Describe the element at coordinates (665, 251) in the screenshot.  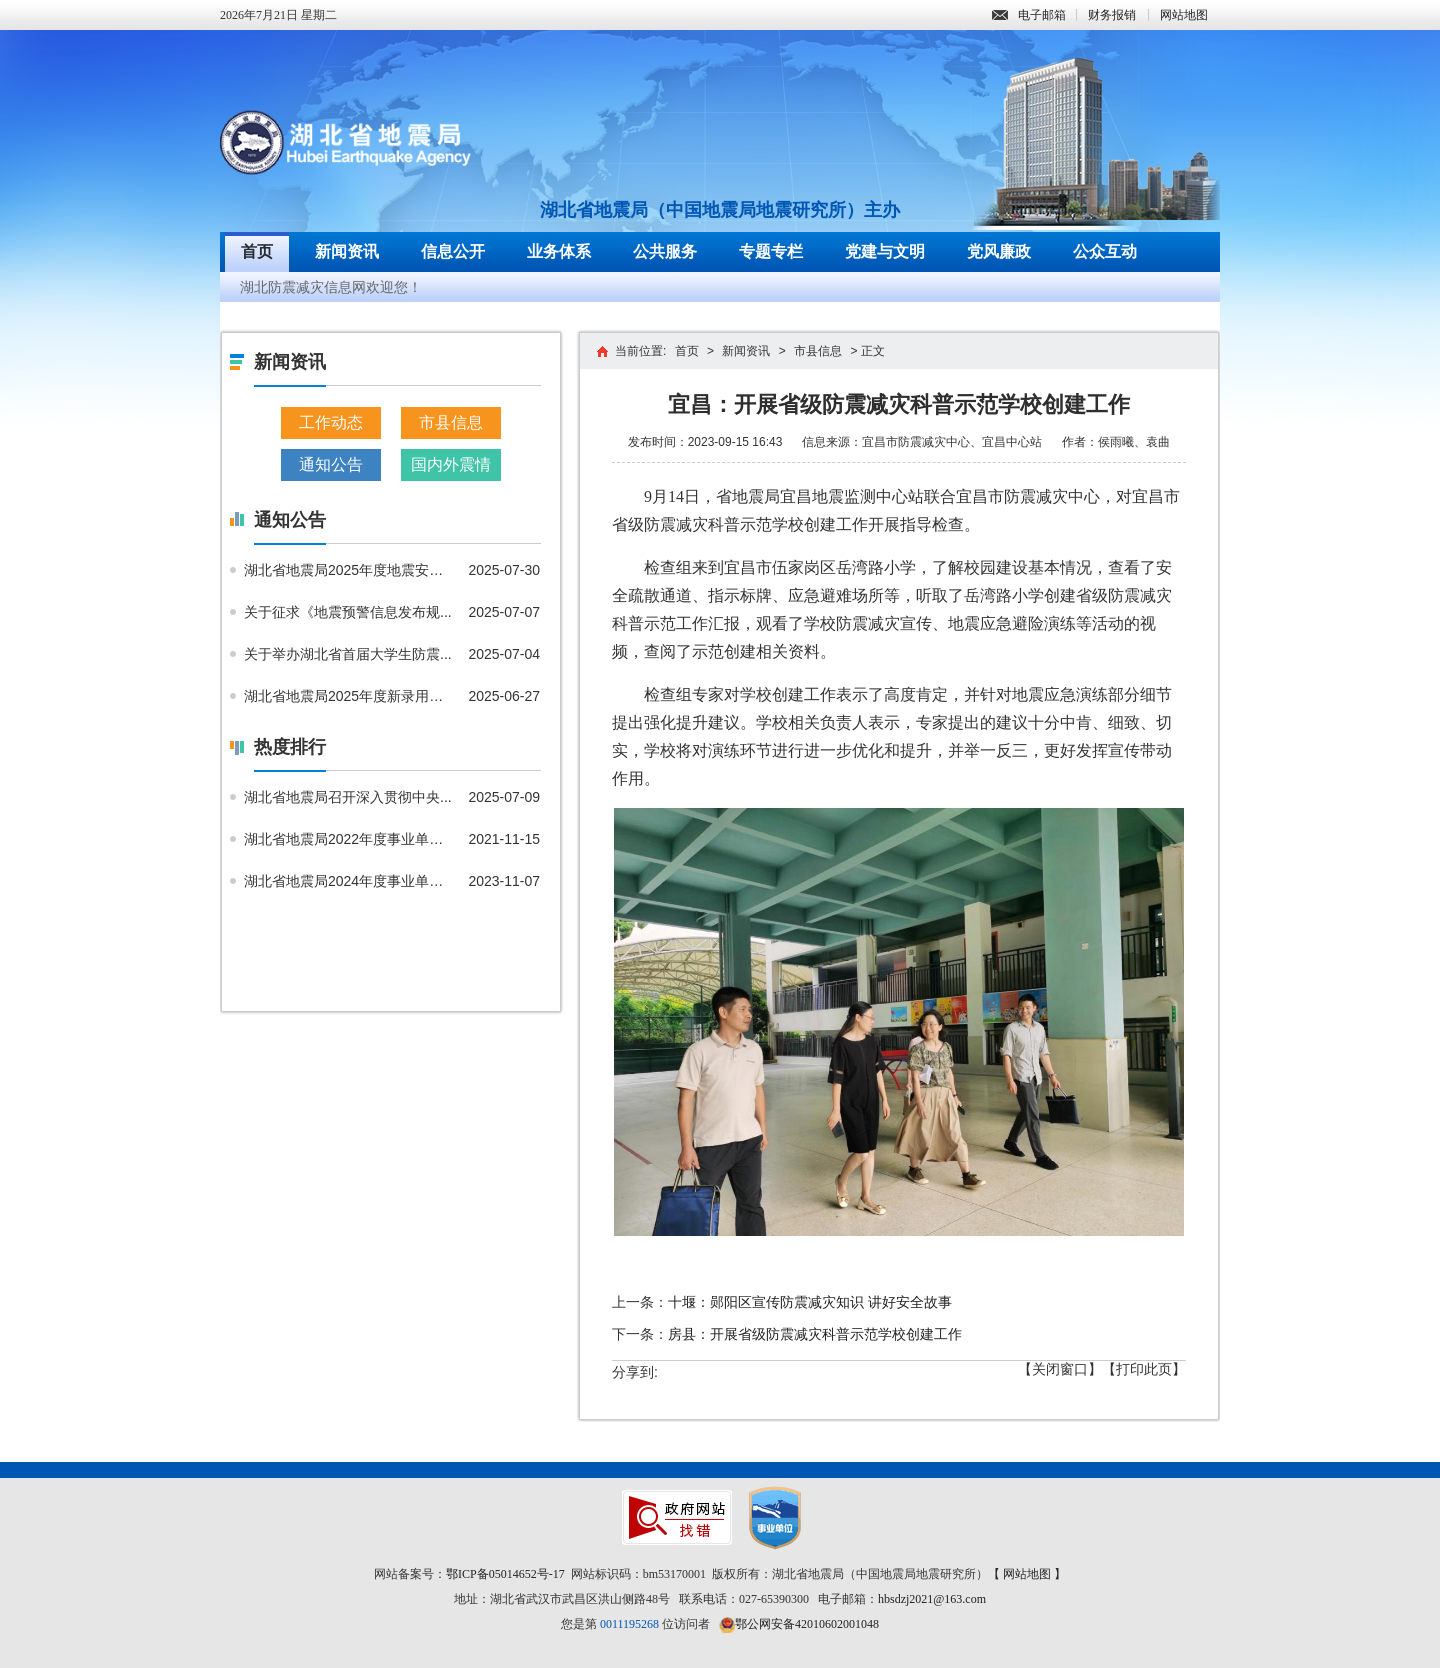
I see `公共服务` at that location.